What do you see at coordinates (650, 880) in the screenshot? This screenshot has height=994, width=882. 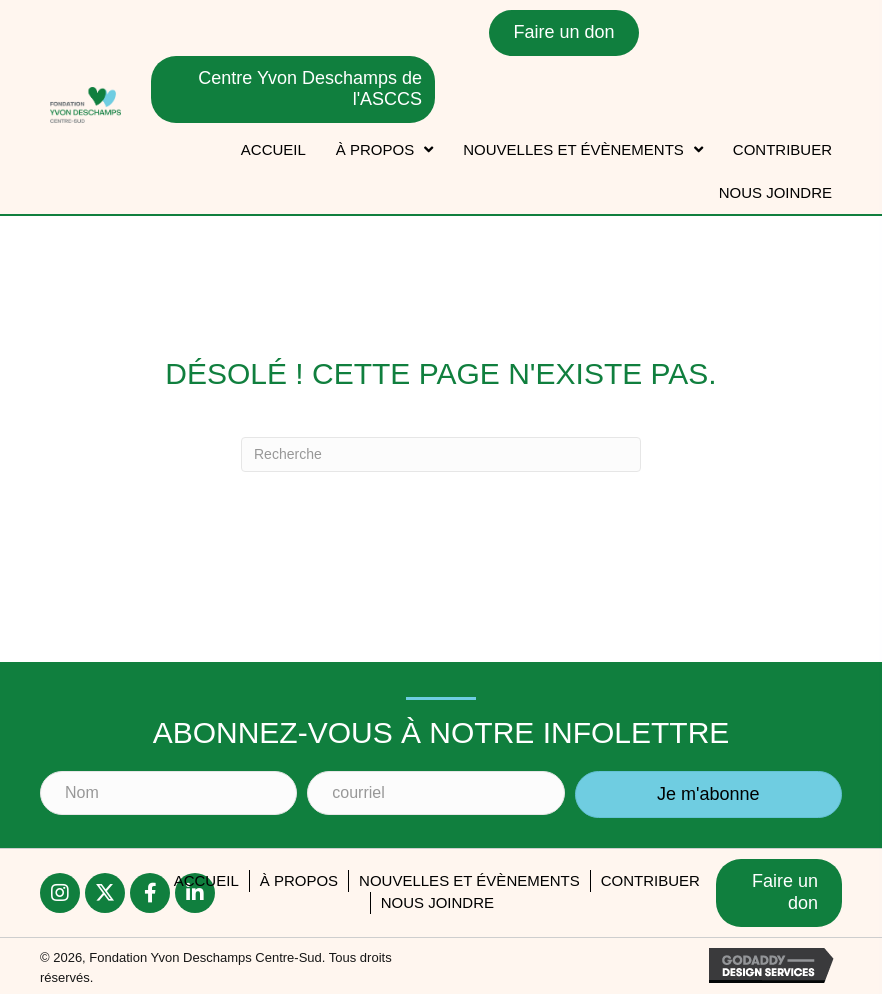 I see `Contribuer` at bounding box center [650, 880].